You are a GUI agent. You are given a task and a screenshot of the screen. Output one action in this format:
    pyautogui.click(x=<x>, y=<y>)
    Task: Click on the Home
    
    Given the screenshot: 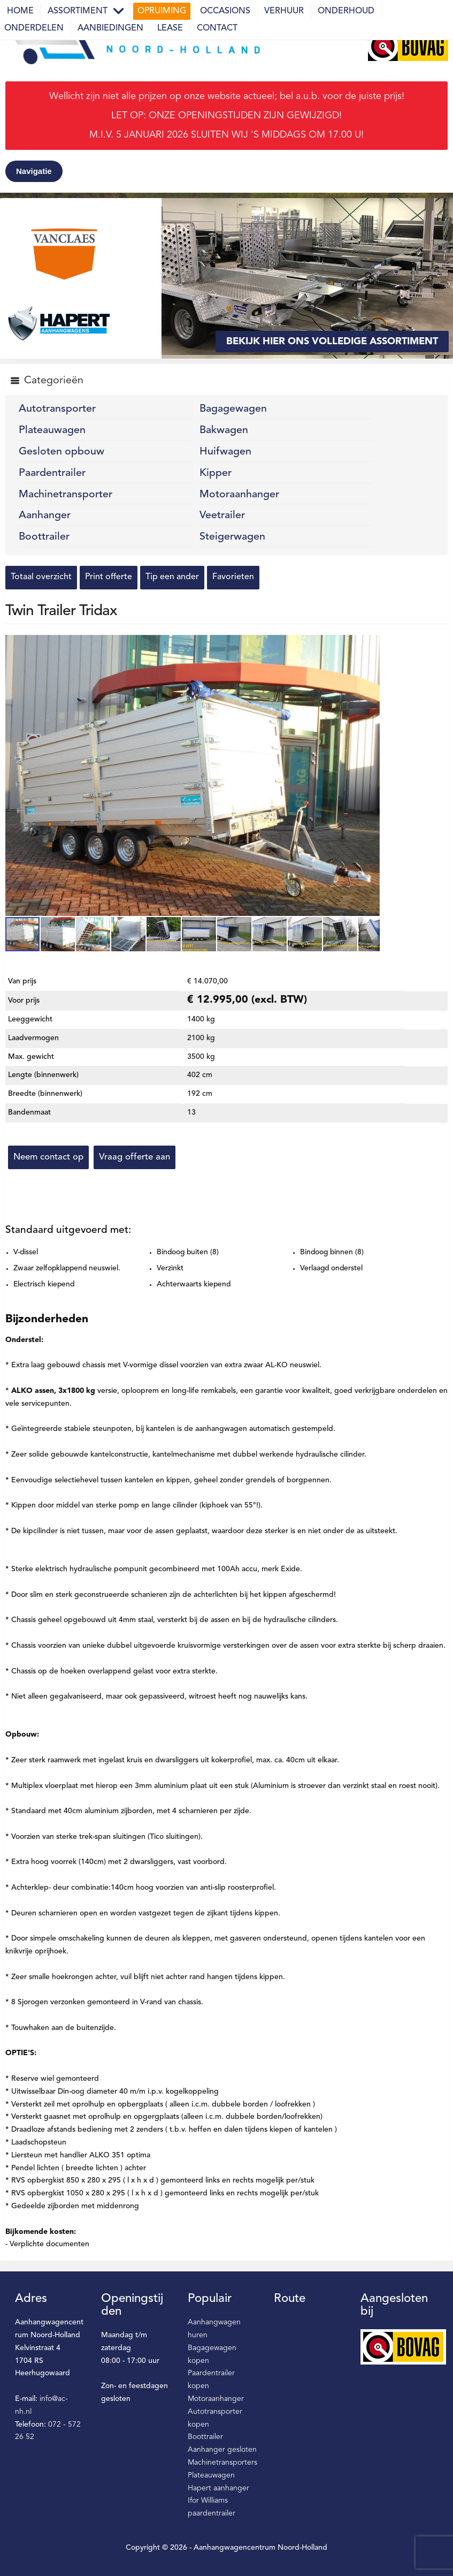 What is the action you would take?
    pyautogui.click(x=20, y=11)
    